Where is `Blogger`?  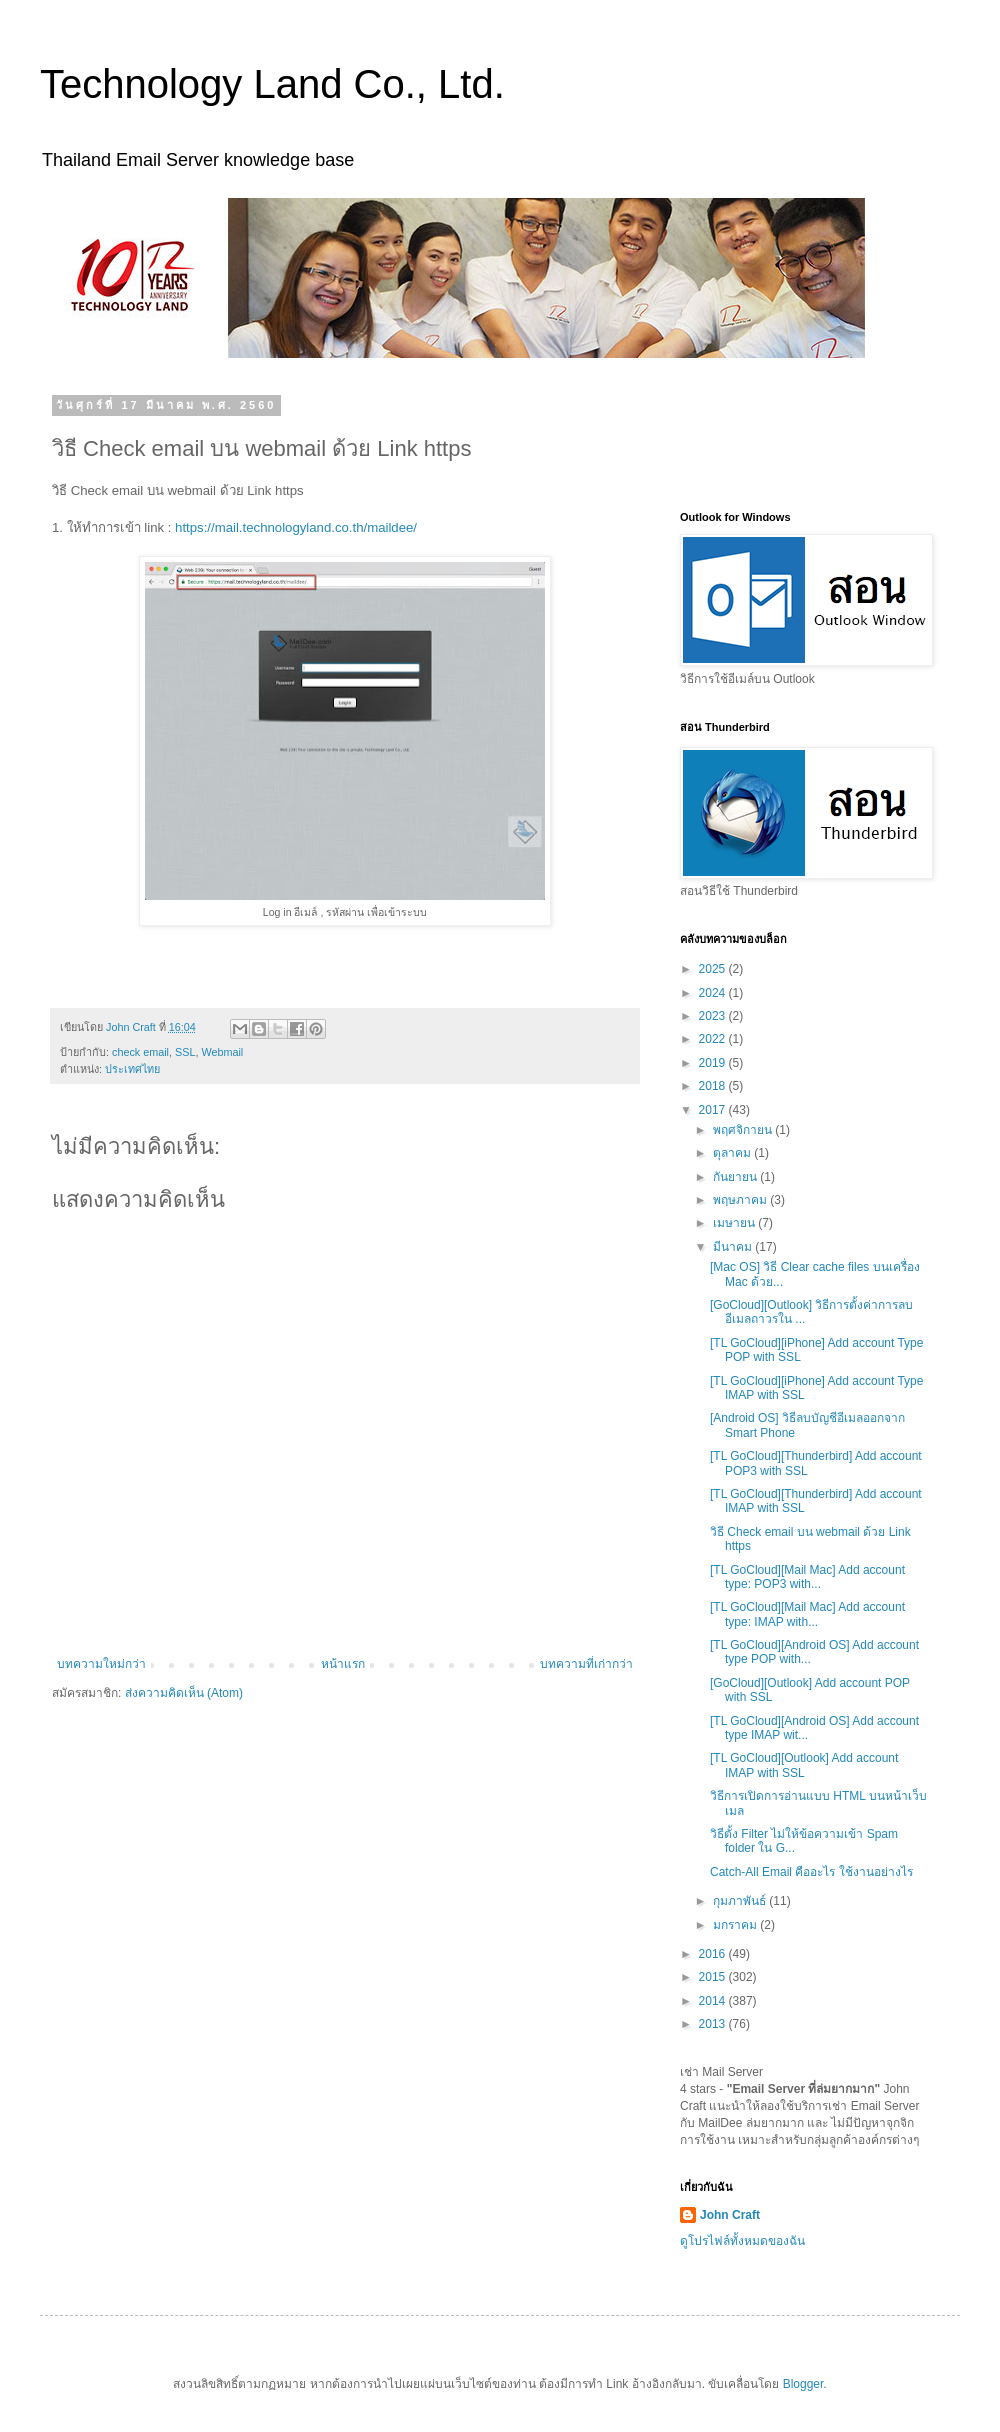 Blogger is located at coordinates (803, 2384).